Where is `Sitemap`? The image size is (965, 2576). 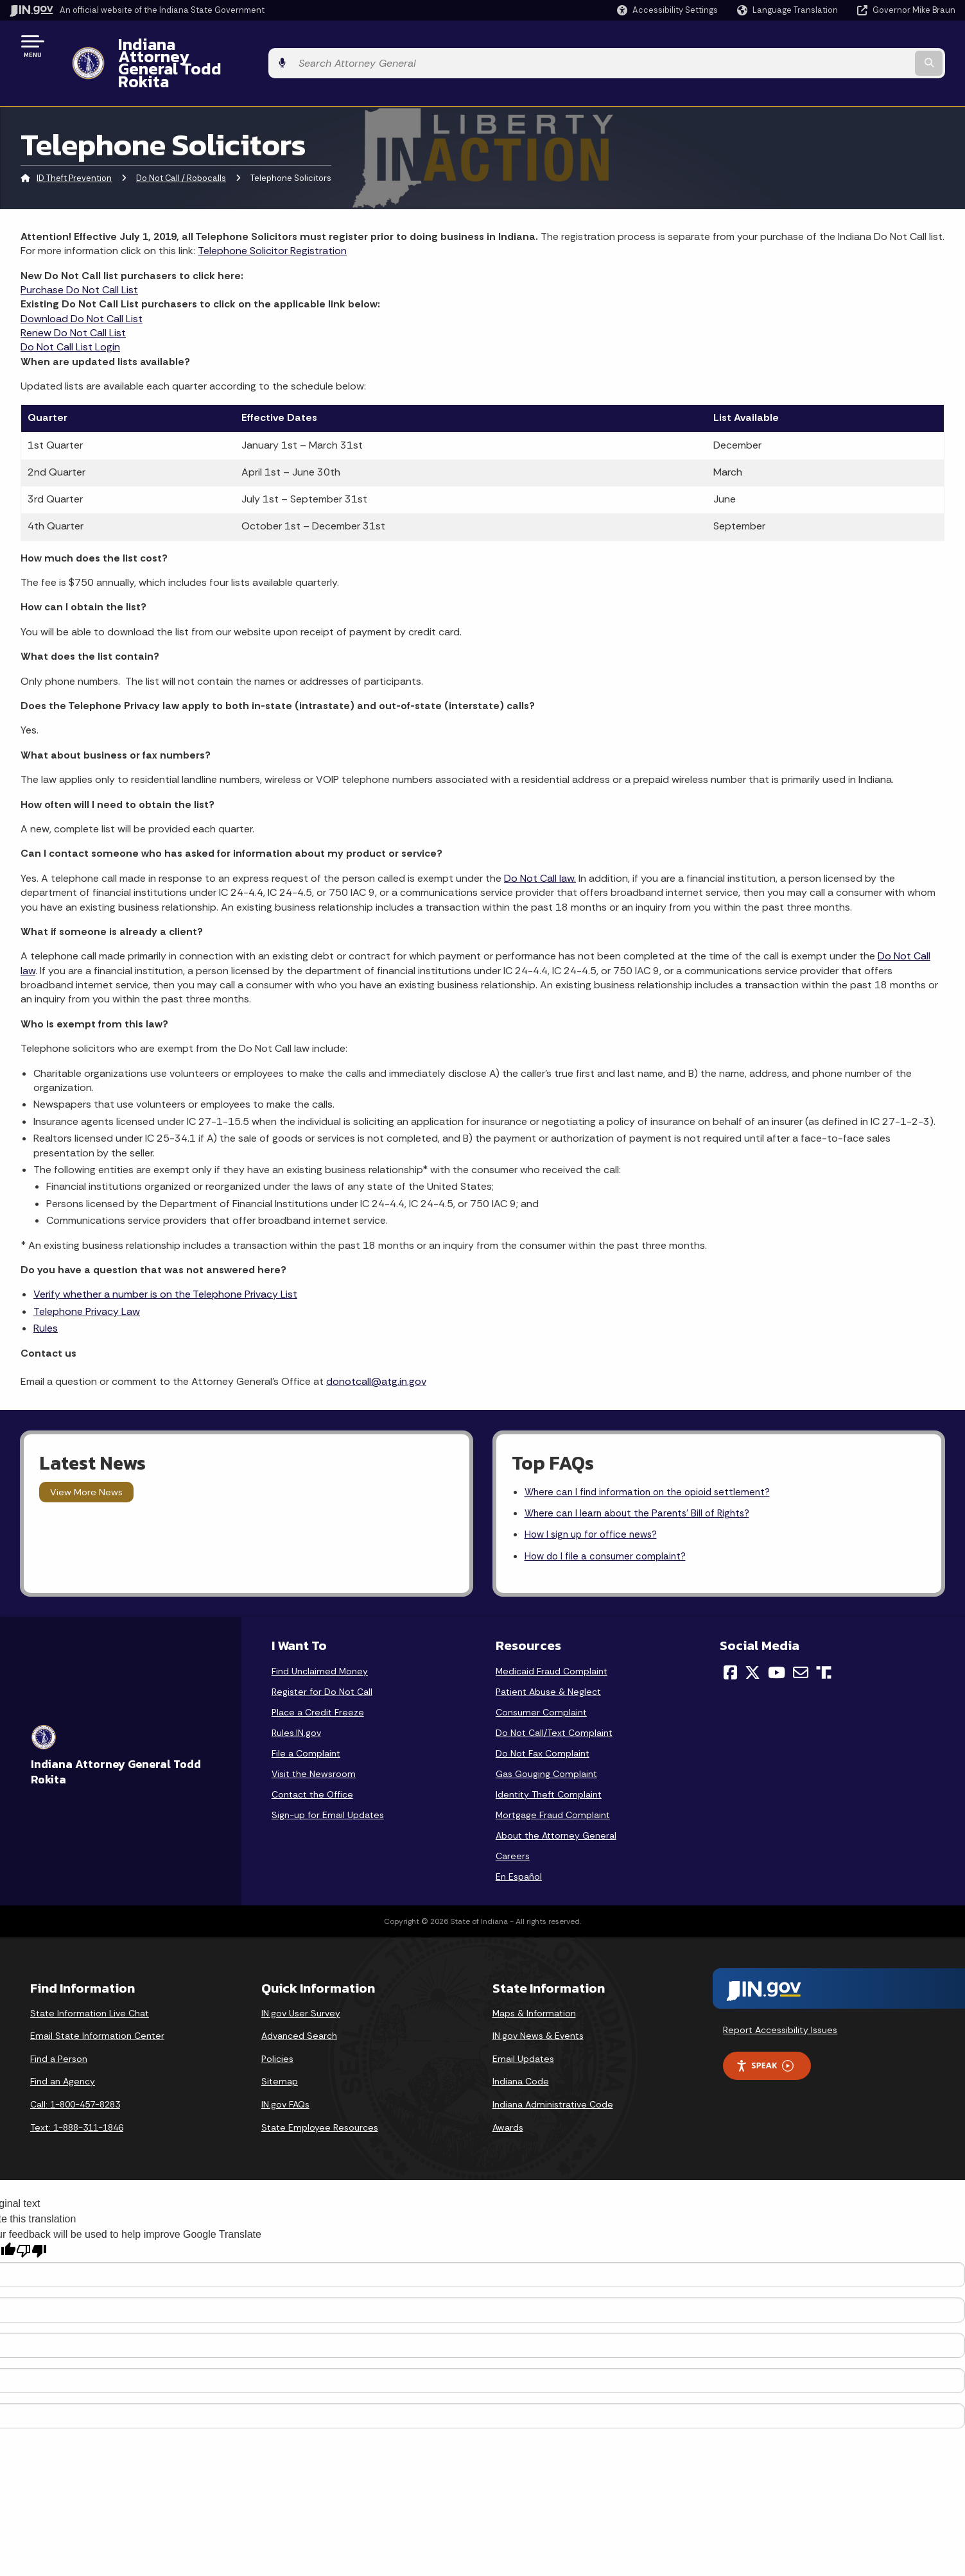
Sitemap is located at coordinates (279, 2051).